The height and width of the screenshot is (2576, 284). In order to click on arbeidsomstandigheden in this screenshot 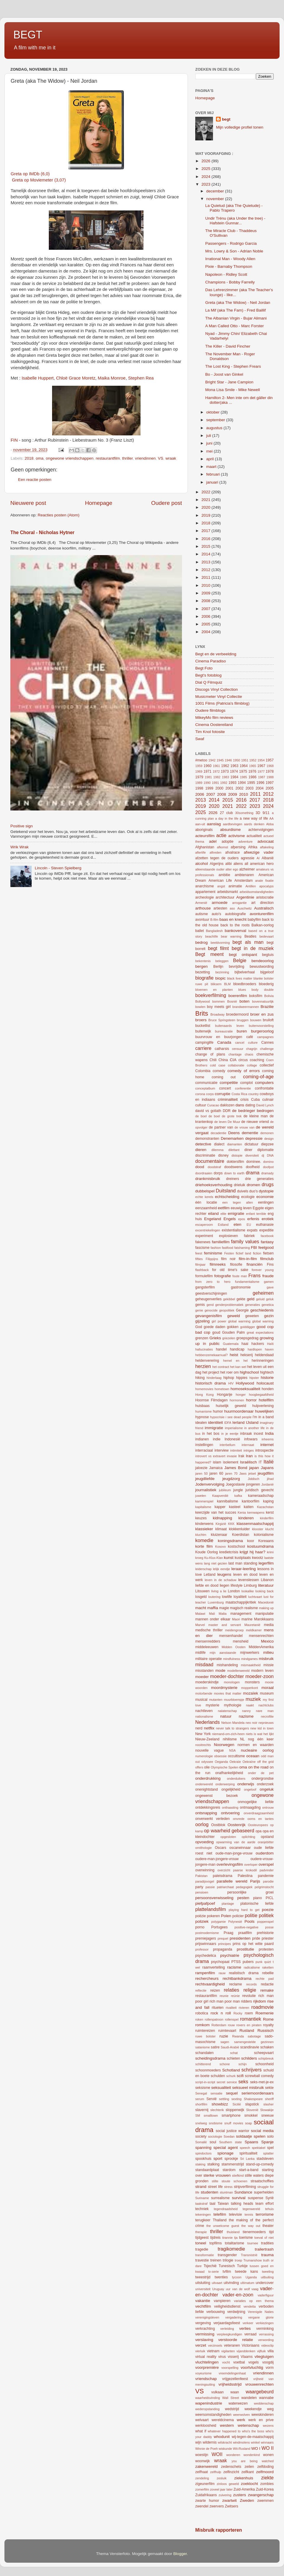, I will do `click(257, 892)`.